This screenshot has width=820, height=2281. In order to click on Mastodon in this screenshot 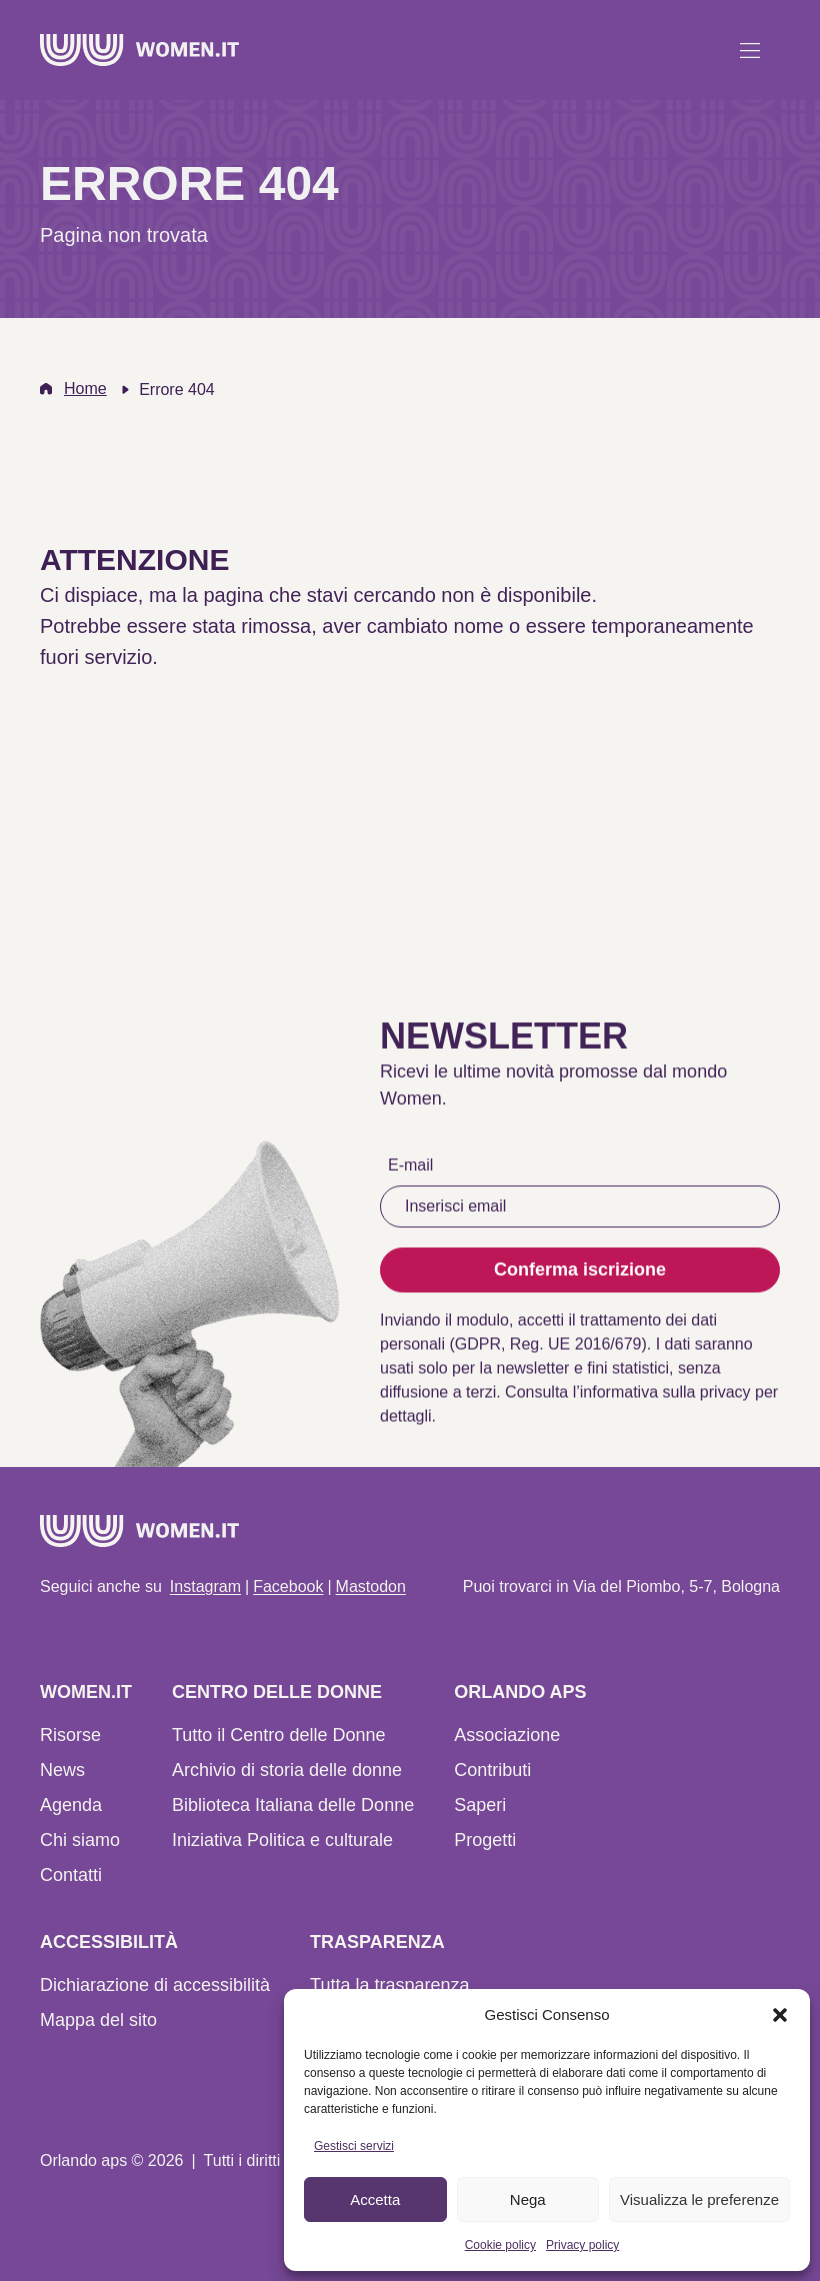, I will do `click(371, 1586)`.